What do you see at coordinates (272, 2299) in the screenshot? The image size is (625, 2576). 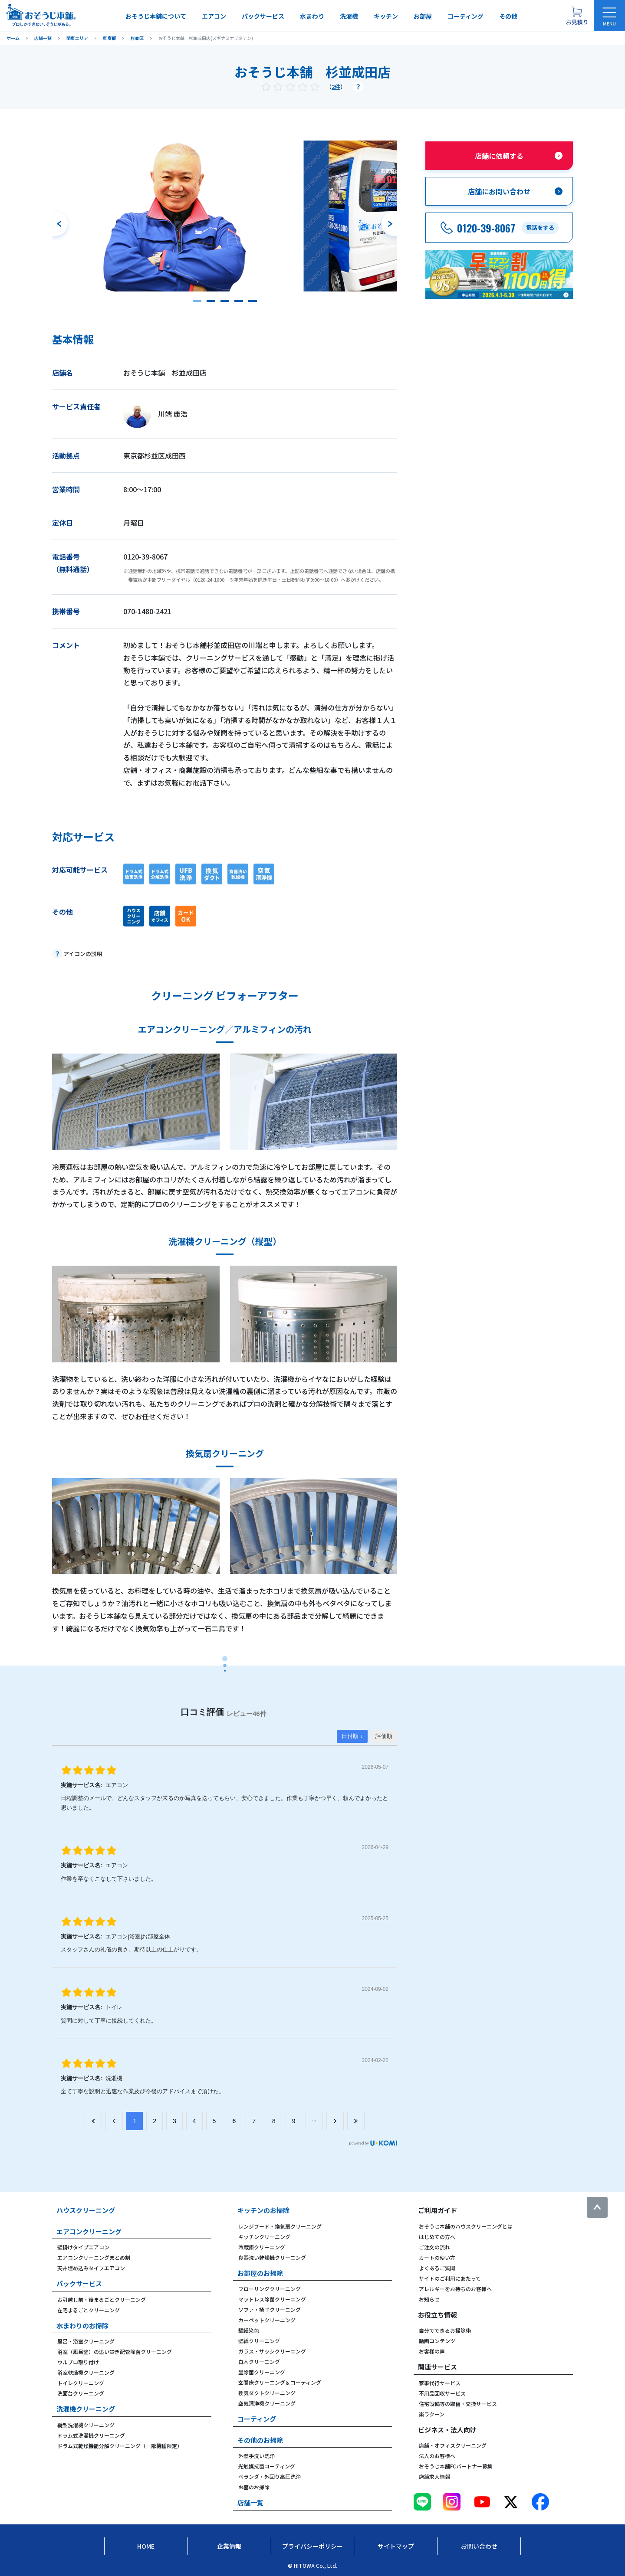 I see `マットレス除菌クリーニング` at bounding box center [272, 2299].